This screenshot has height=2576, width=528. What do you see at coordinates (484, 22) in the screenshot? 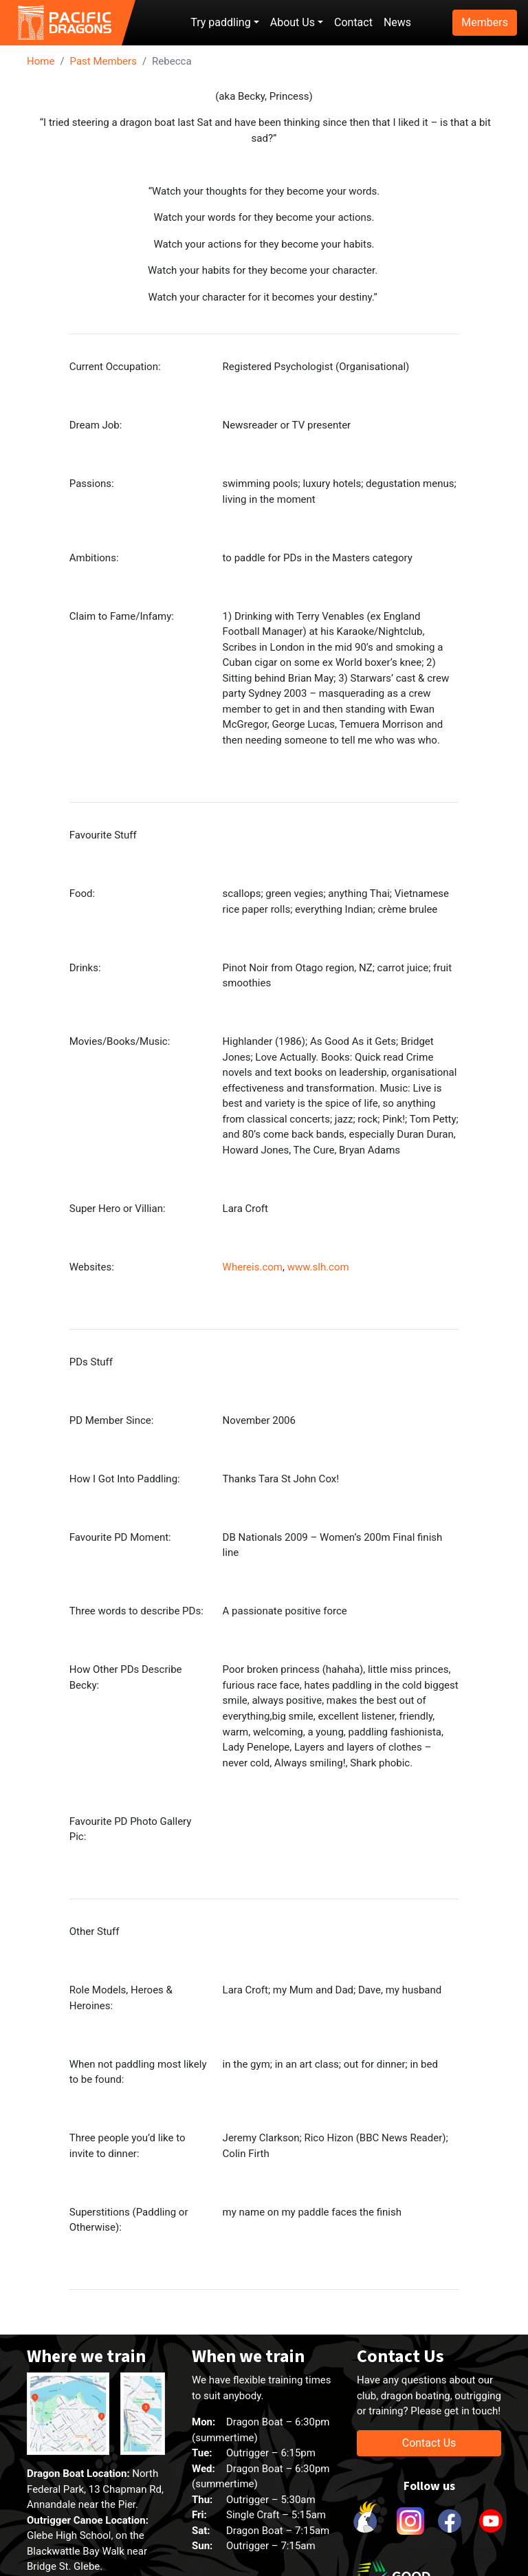
I see `Members` at bounding box center [484, 22].